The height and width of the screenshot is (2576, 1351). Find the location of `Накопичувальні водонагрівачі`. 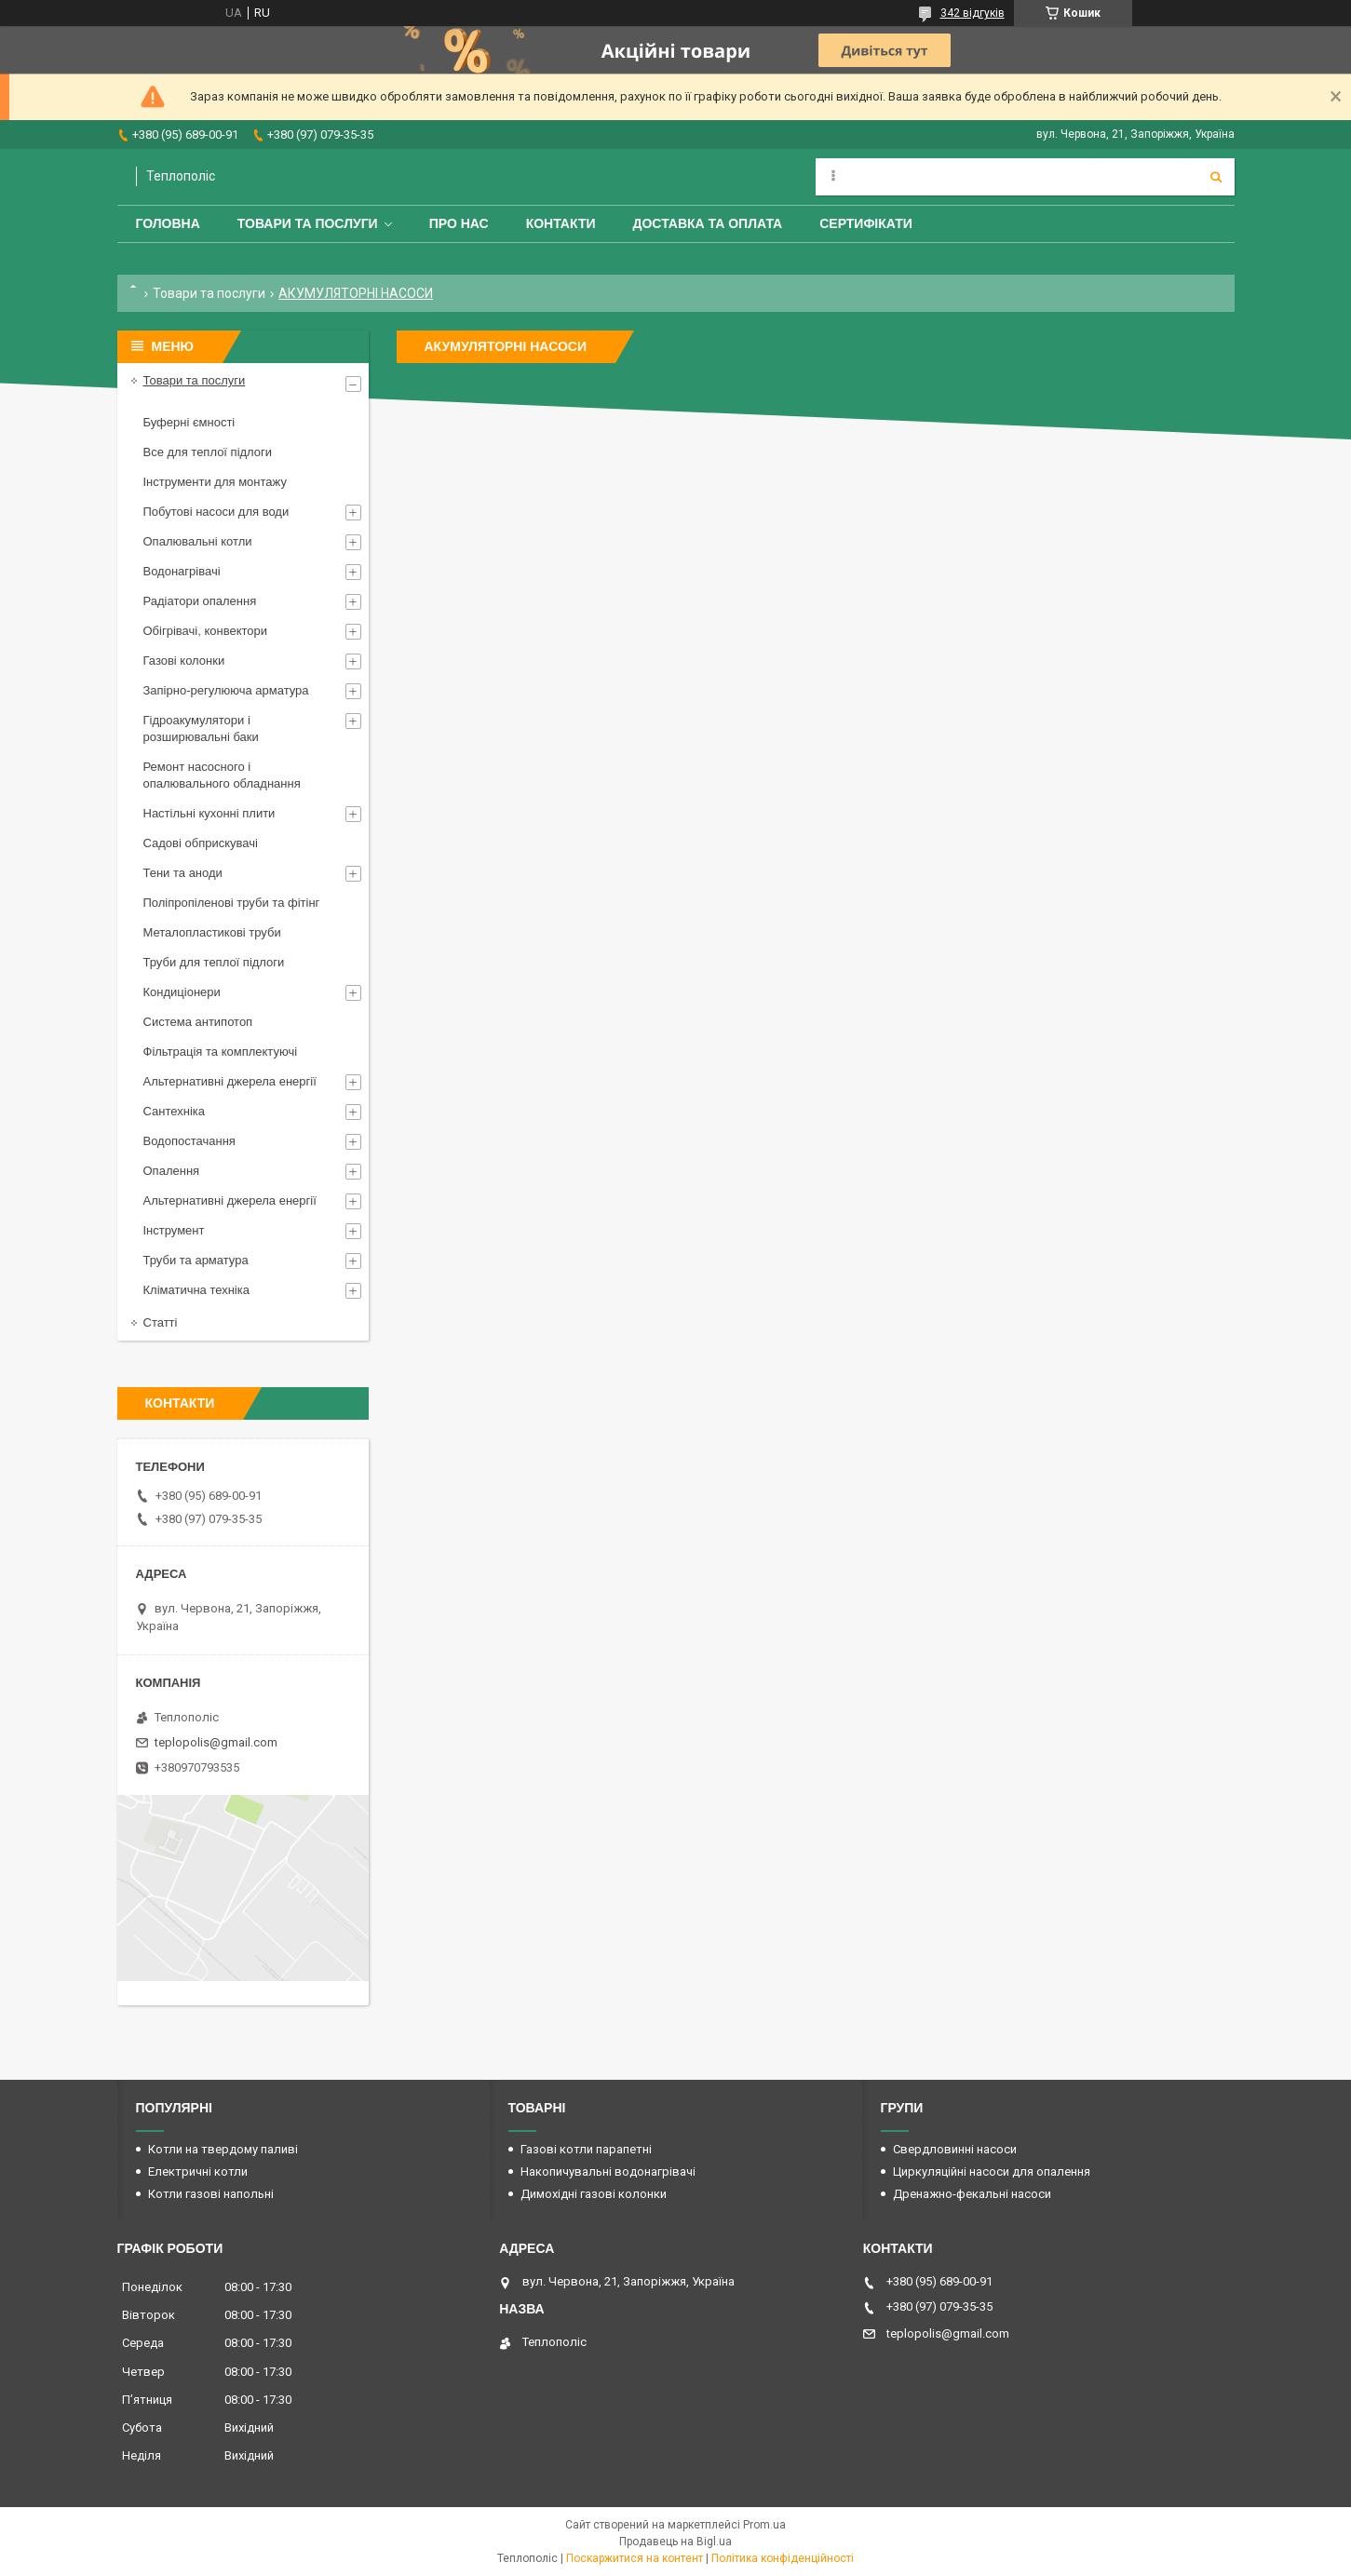

Накопичувальні водонагрівачі is located at coordinates (608, 2171).